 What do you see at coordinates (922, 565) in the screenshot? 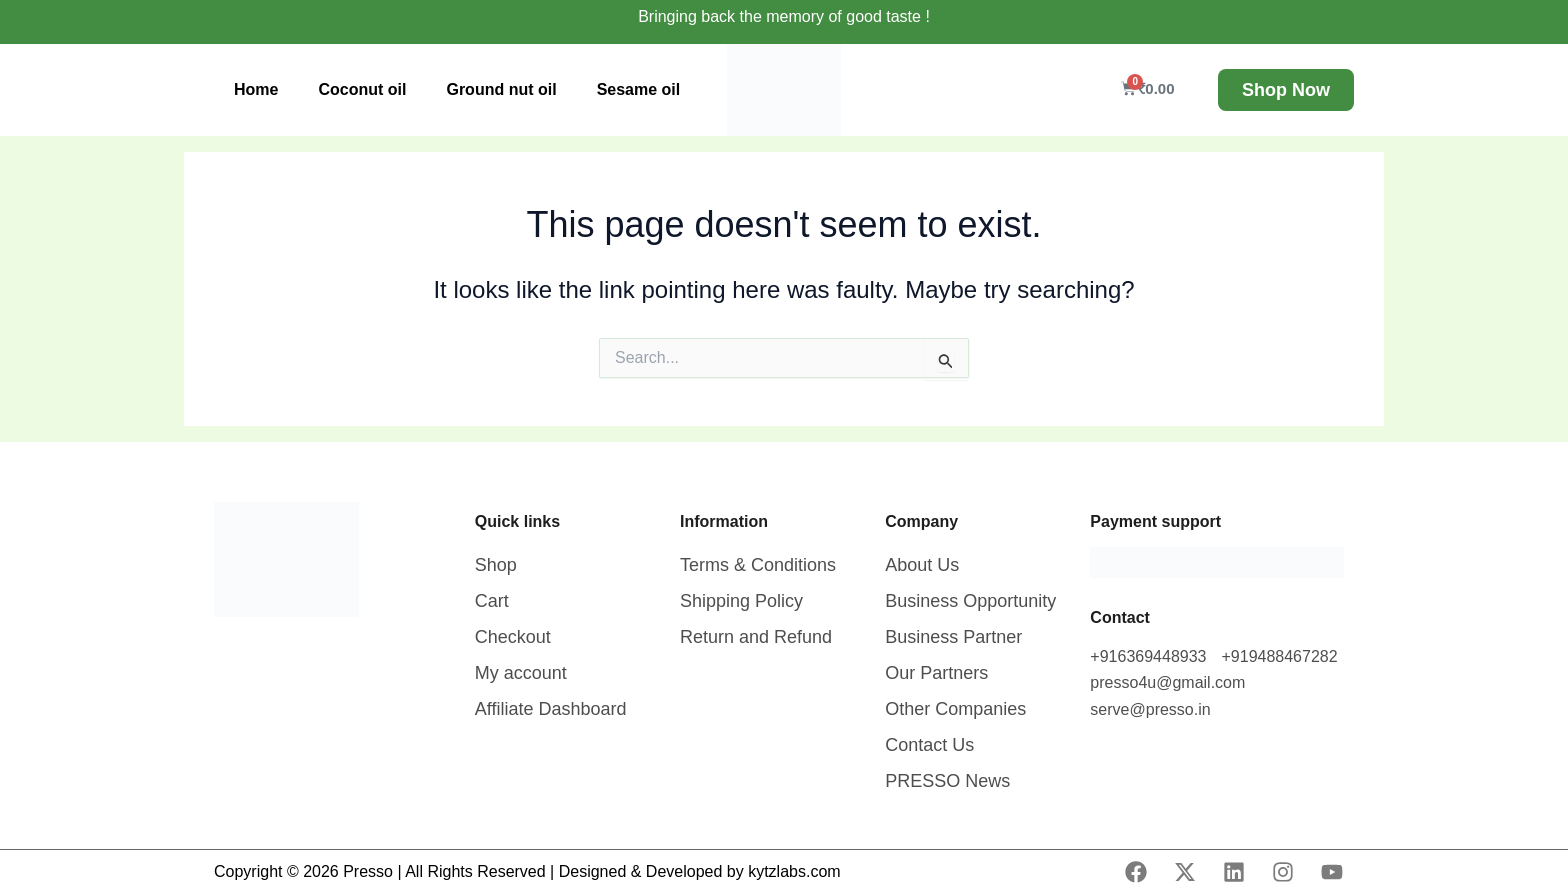
I see `About Us` at bounding box center [922, 565].